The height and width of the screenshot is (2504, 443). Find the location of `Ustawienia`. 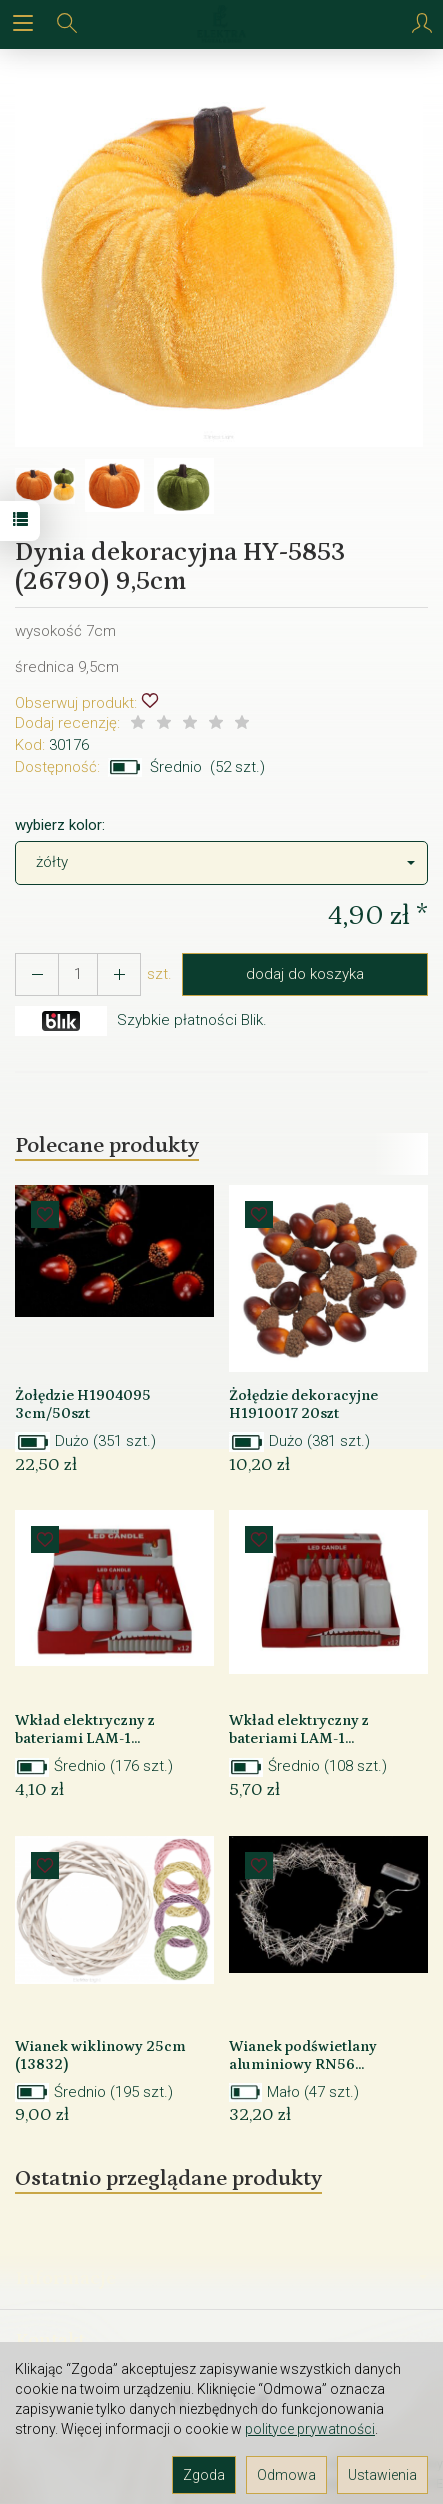

Ustawienia is located at coordinates (382, 2475).